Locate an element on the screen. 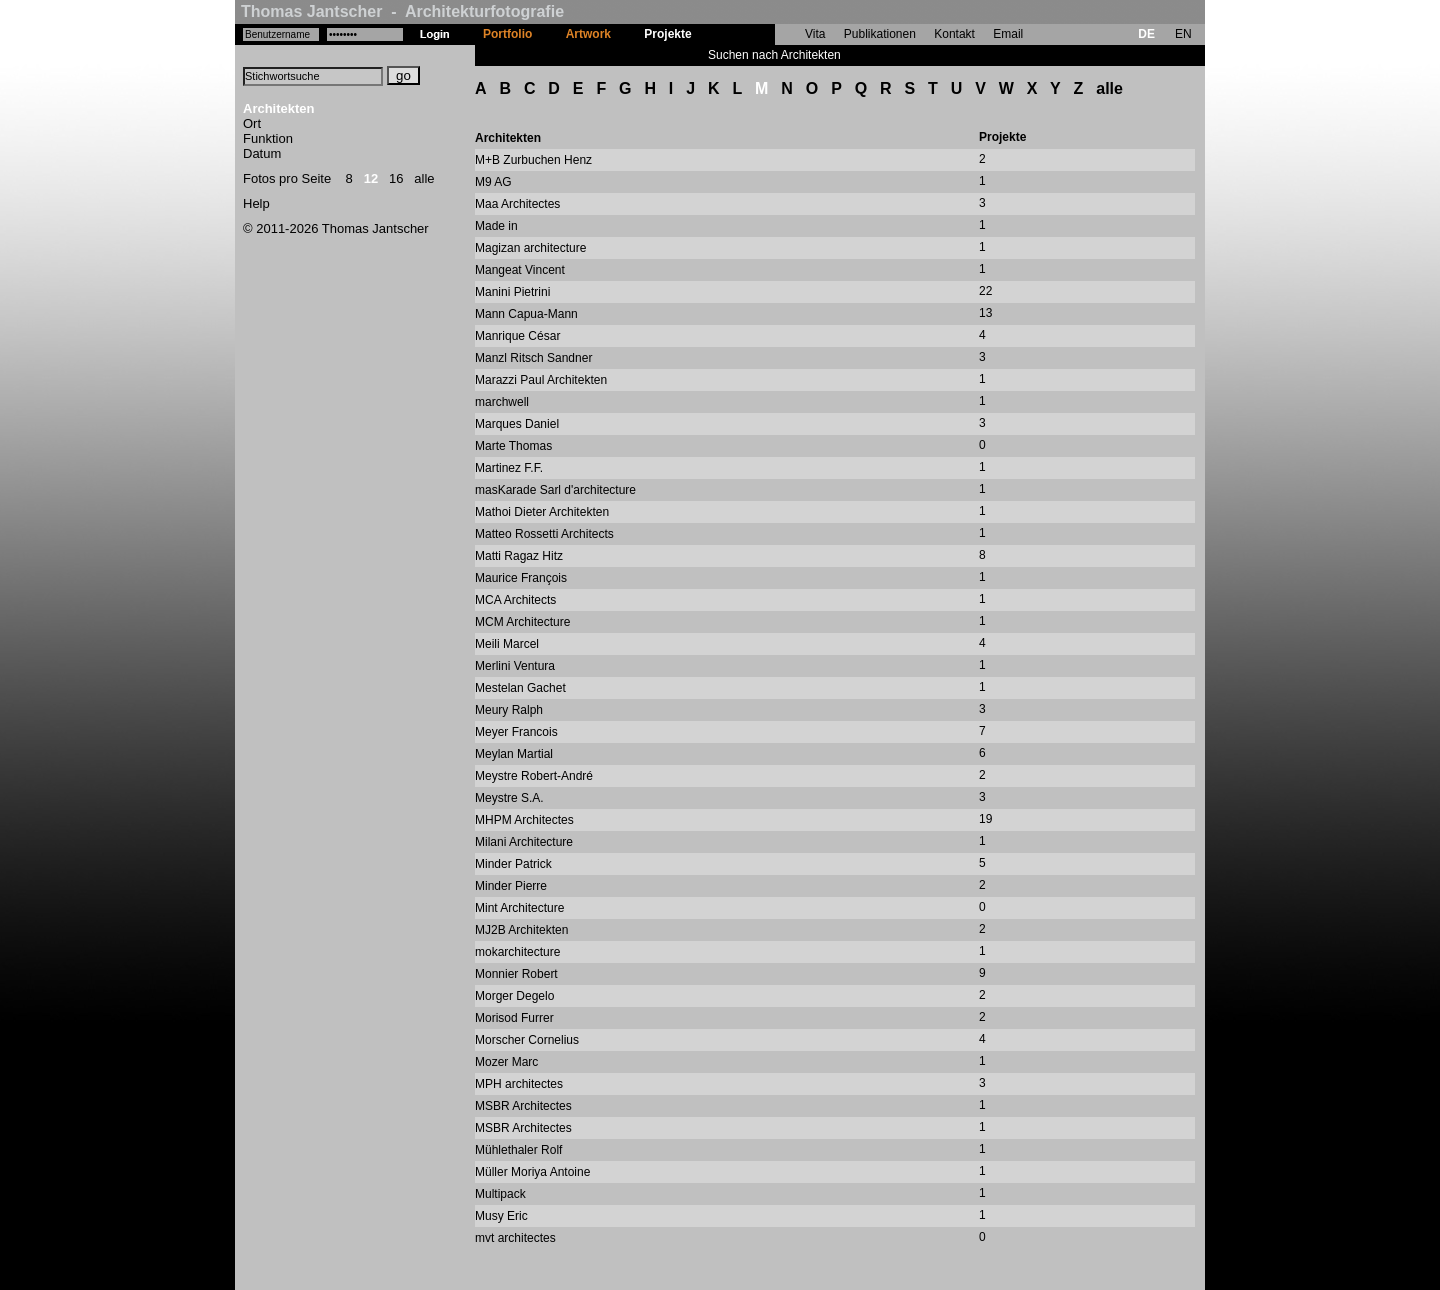 The height and width of the screenshot is (1290, 1440). Mathoi Dieter Architekten is located at coordinates (542, 512).